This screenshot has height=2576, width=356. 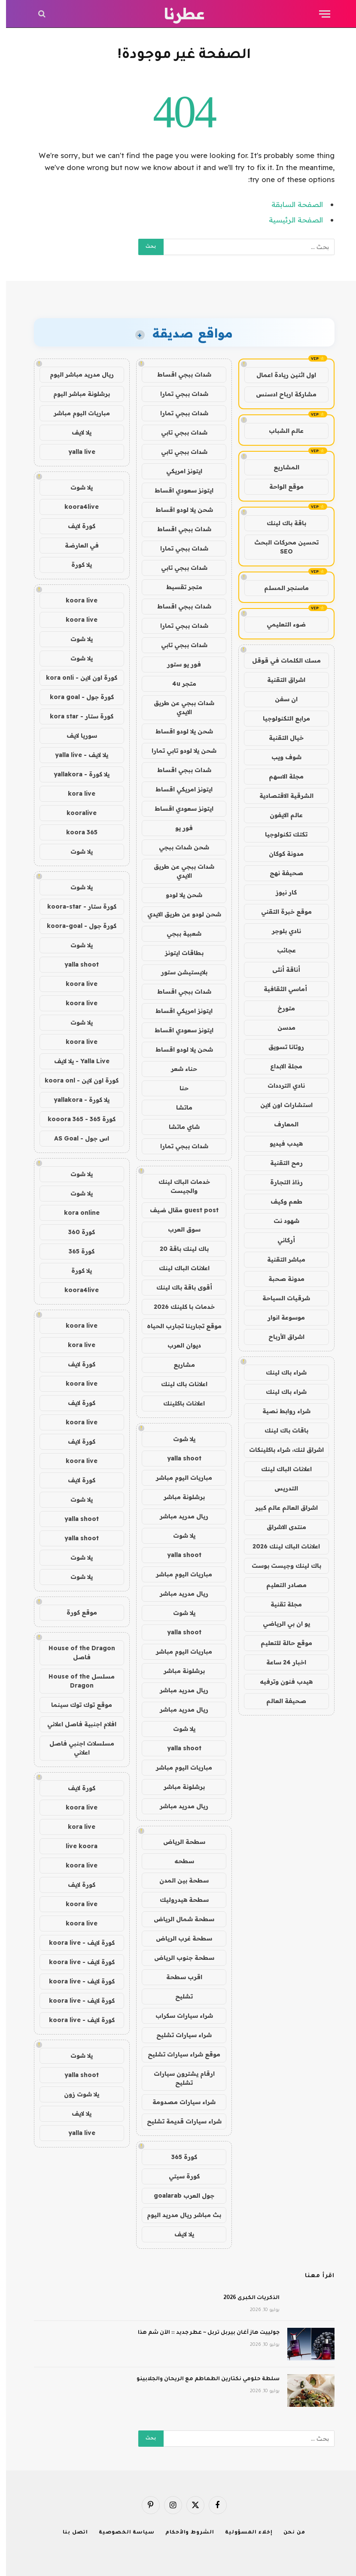 I want to click on koora live, so click(x=75, y=600).